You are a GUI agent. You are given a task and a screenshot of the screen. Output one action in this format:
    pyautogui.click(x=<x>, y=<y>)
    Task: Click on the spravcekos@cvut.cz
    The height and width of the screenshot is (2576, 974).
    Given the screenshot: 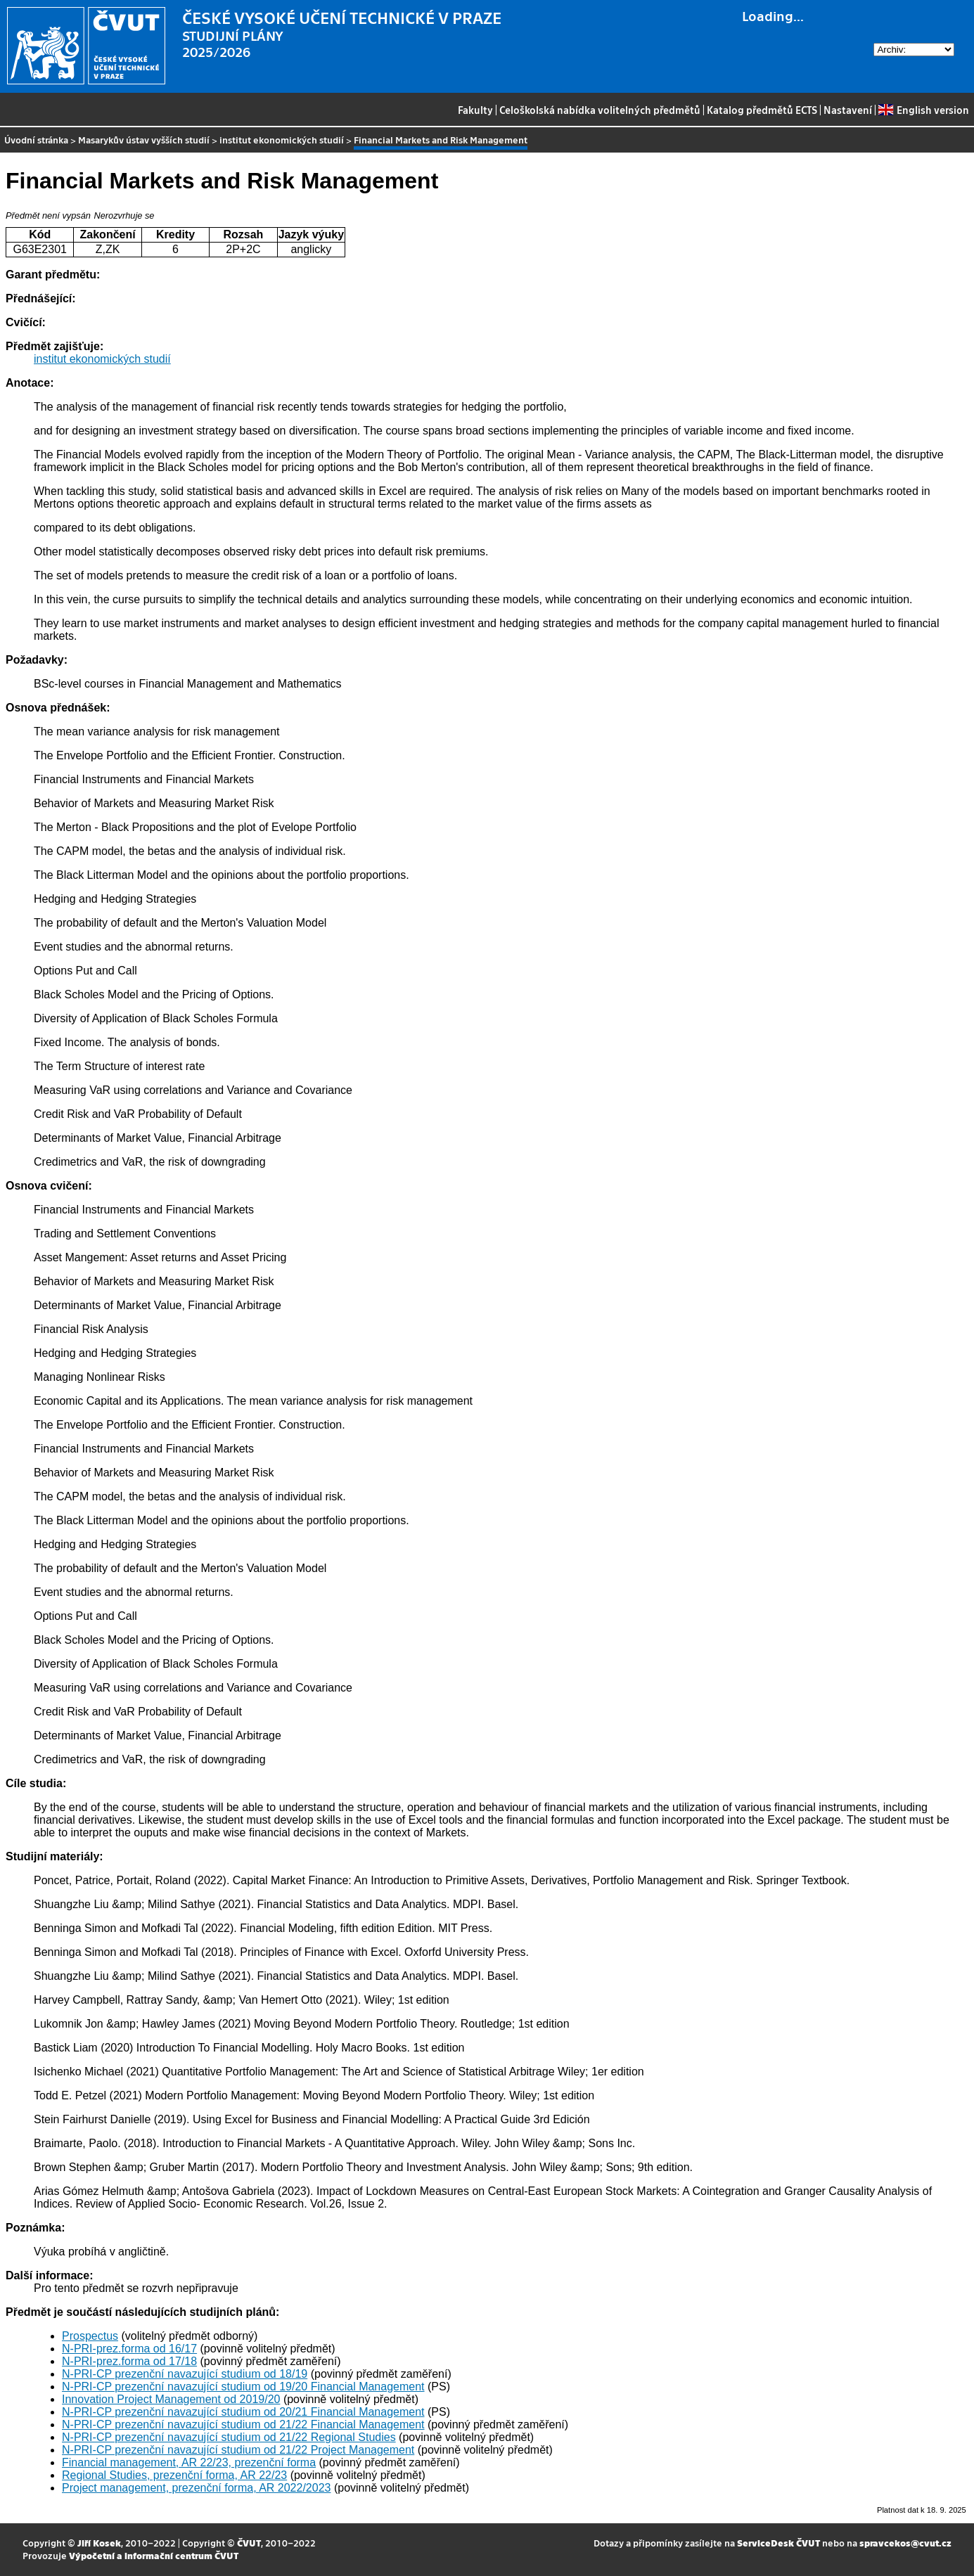 What is the action you would take?
    pyautogui.click(x=905, y=2542)
    